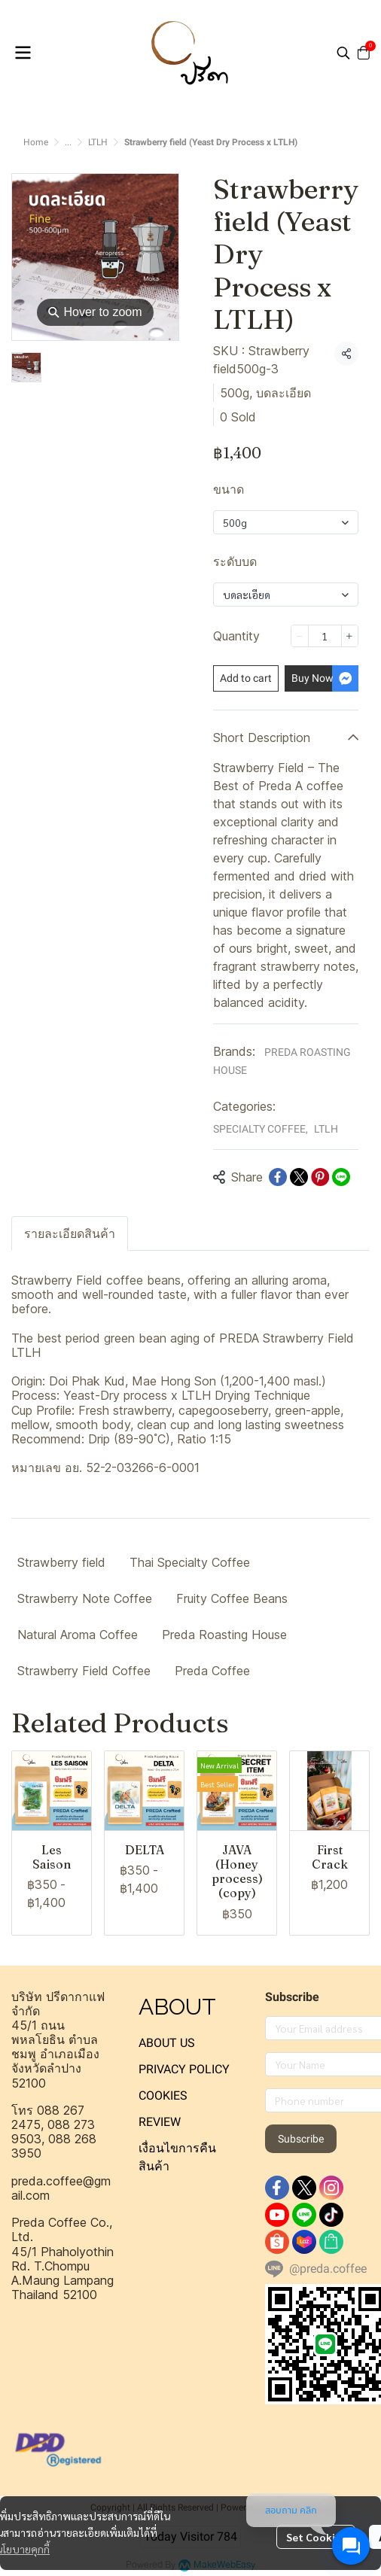  What do you see at coordinates (184, 2069) in the screenshot?
I see `PRIVACY POLICY` at bounding box center [184, 2069].